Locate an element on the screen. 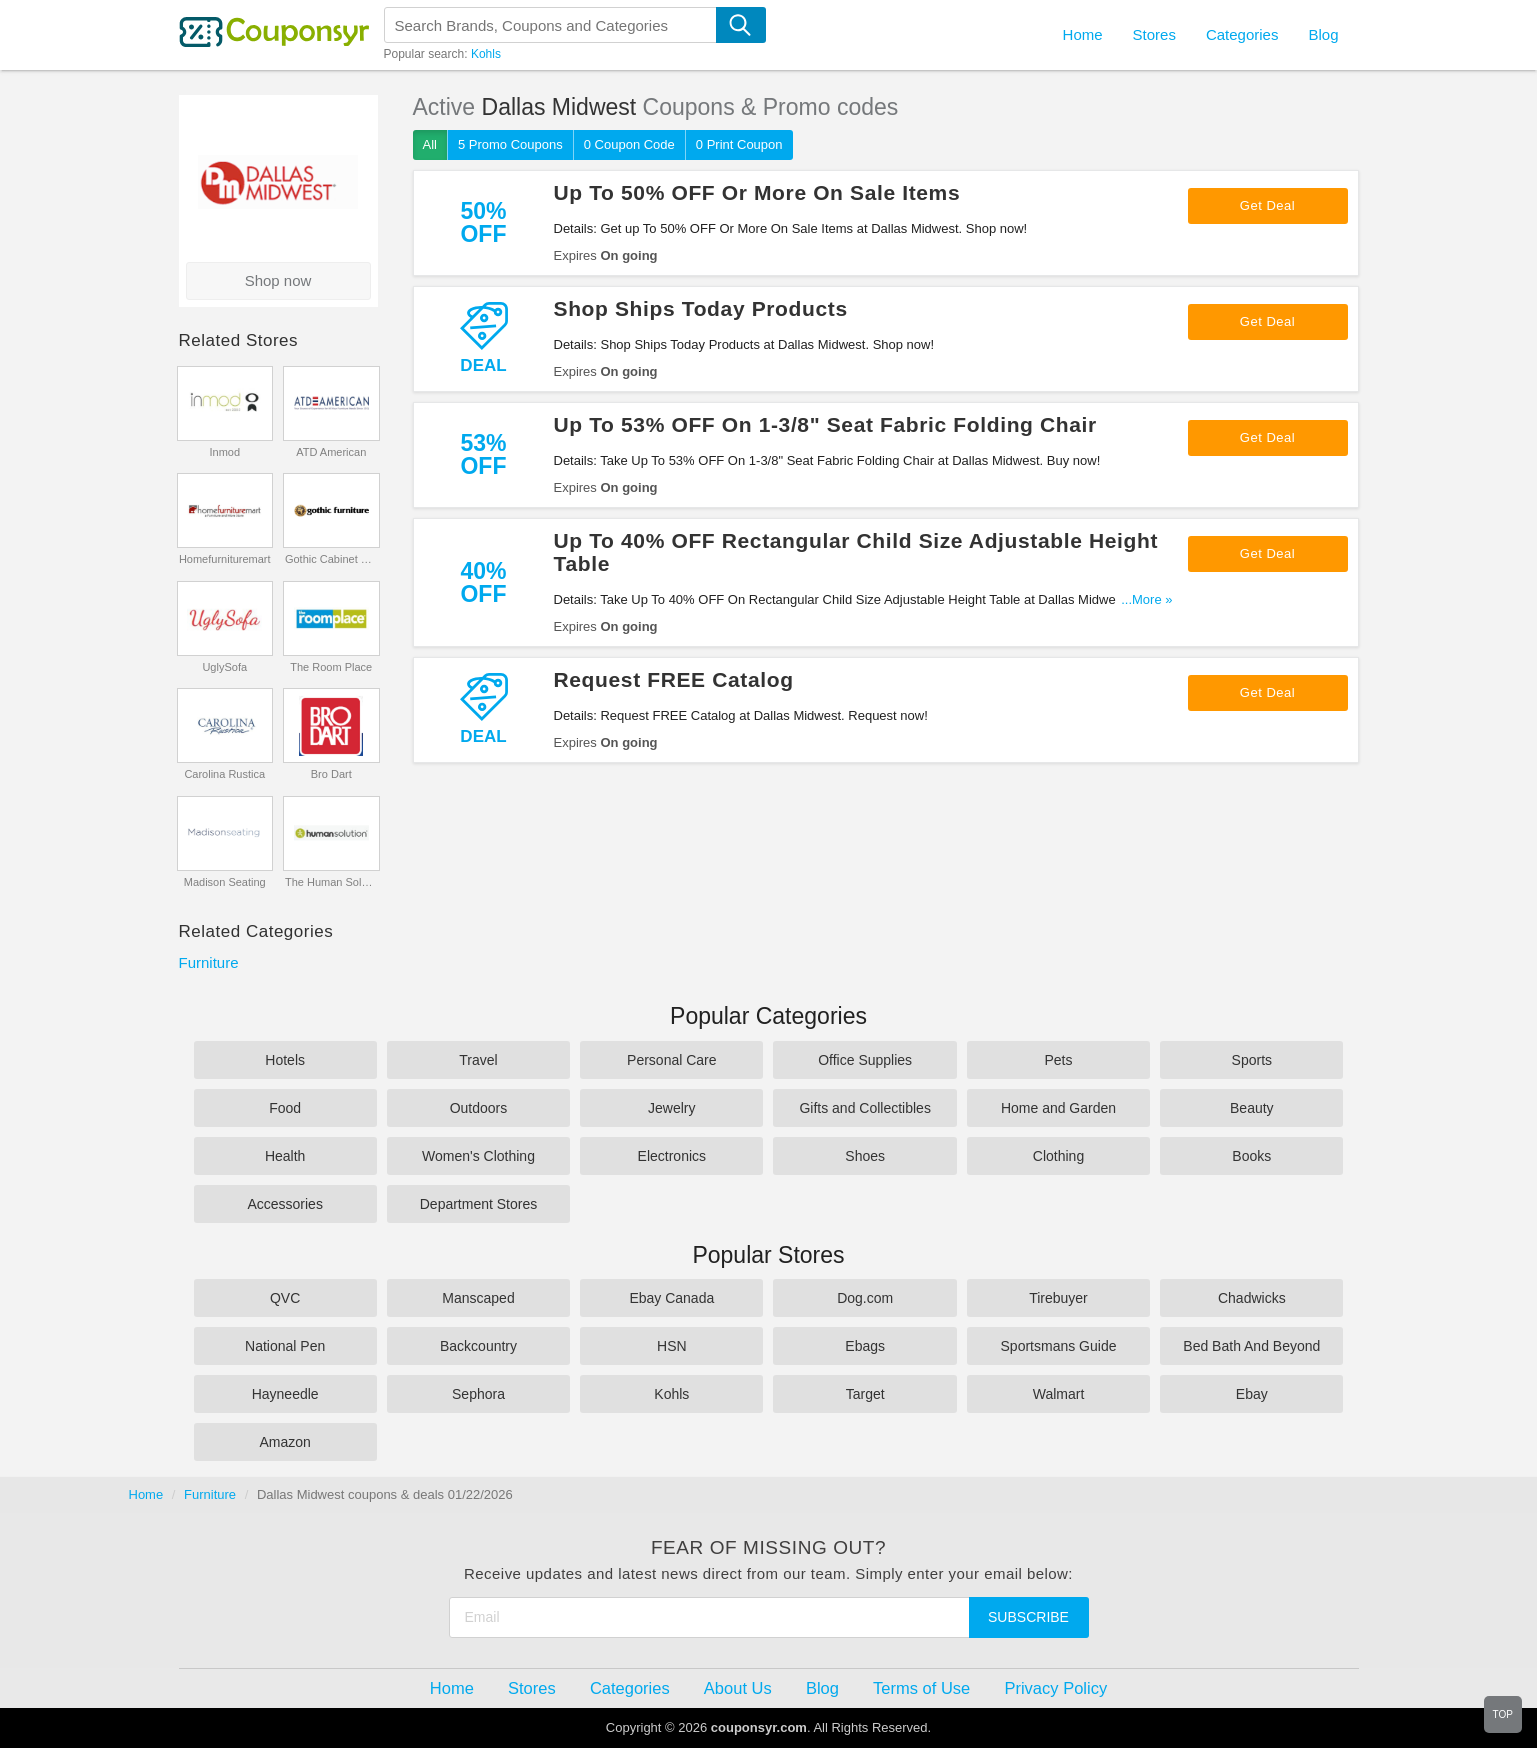 Image resolution: width=1537 pixels, height=1748 pixels. Department Stores is located at coordinates (479, 1204).